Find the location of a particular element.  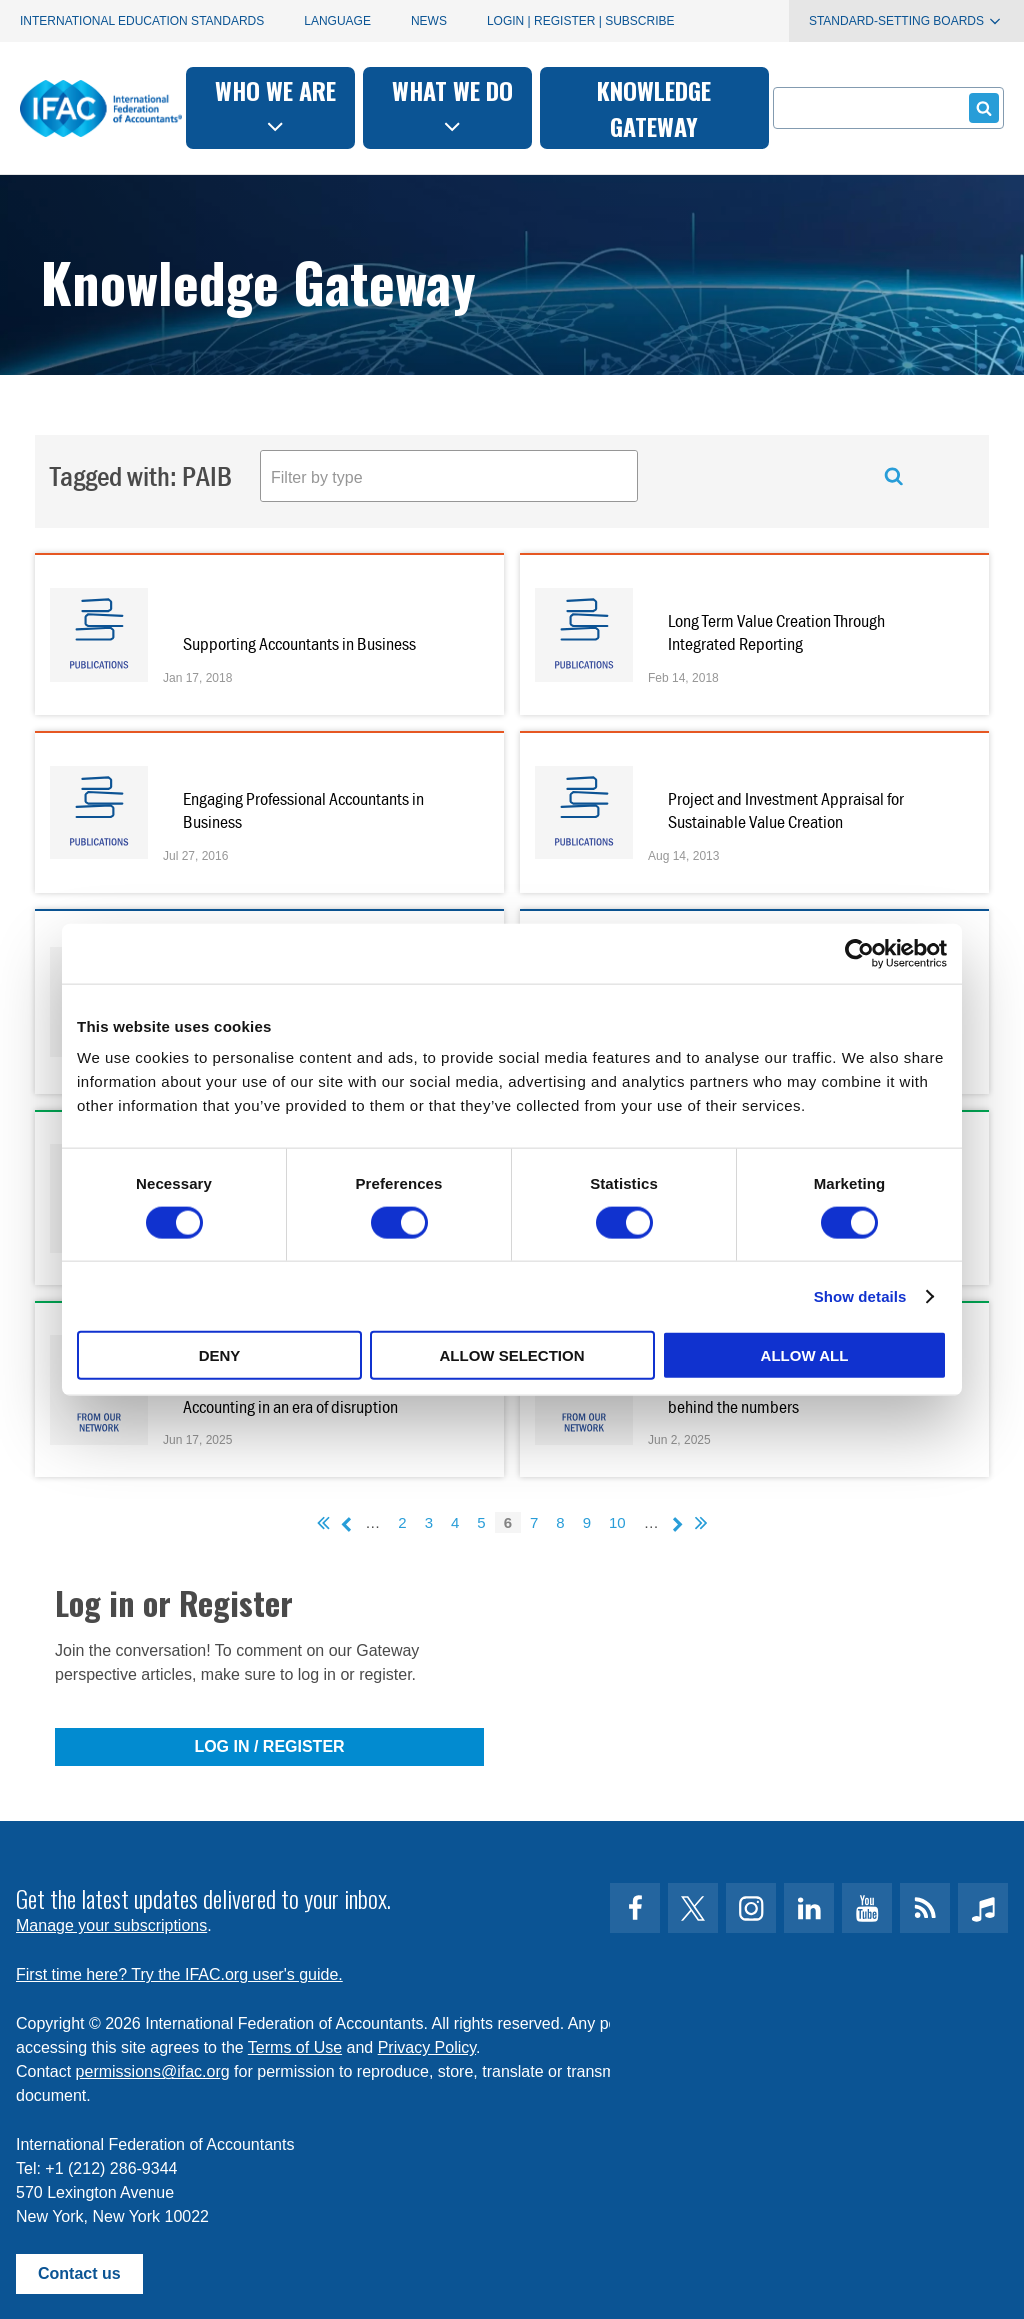

Allow all is located at coordinates (805, 1355).